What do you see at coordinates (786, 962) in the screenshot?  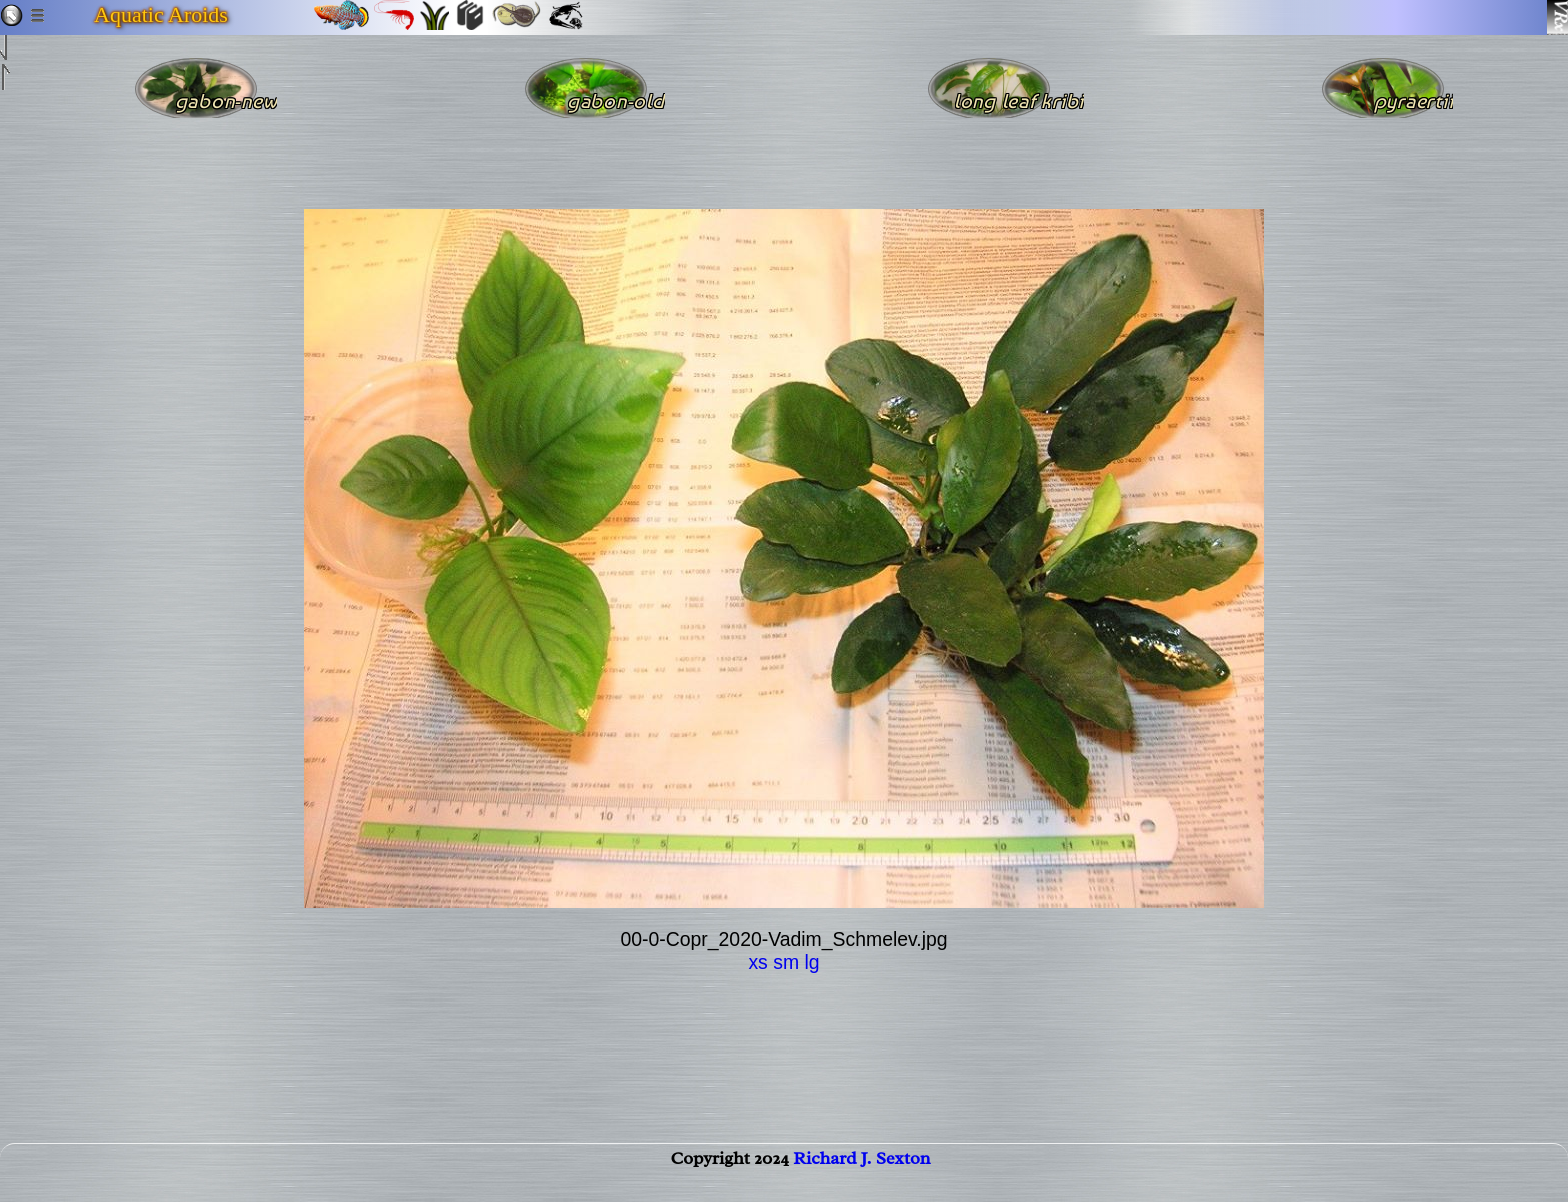 I see `sm` at bounding box center [786, 962].